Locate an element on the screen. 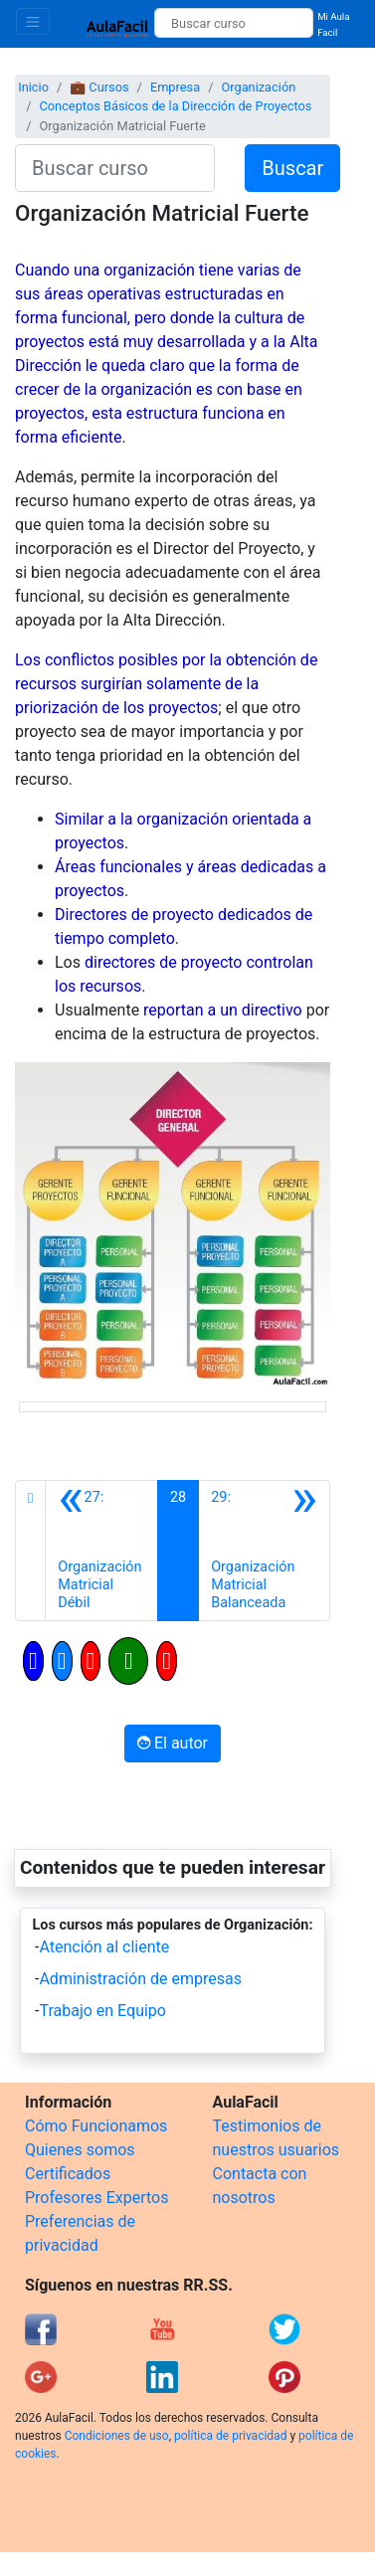 The height and width of the screenshot is (2576, 375). Quienes somos is located at coordinates (80, 2149).